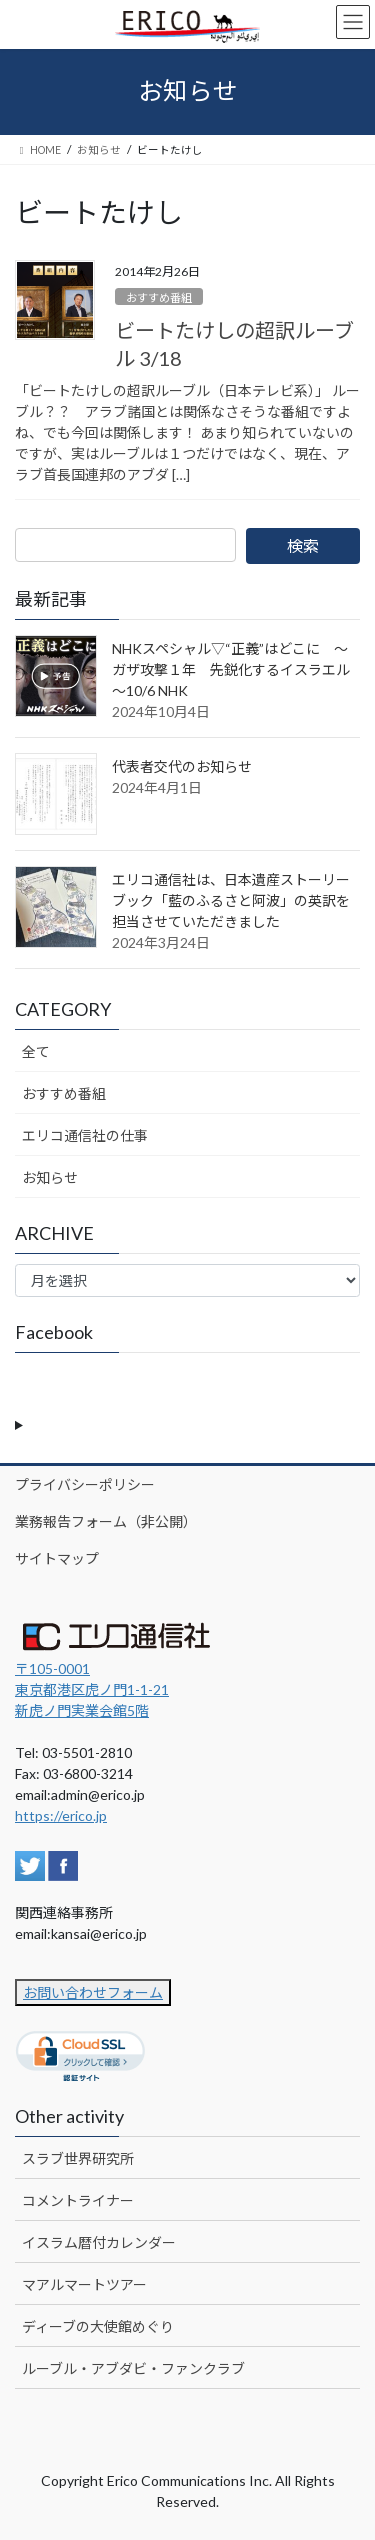  I want to click on プライバシーポリシー, so click(85, 1484).